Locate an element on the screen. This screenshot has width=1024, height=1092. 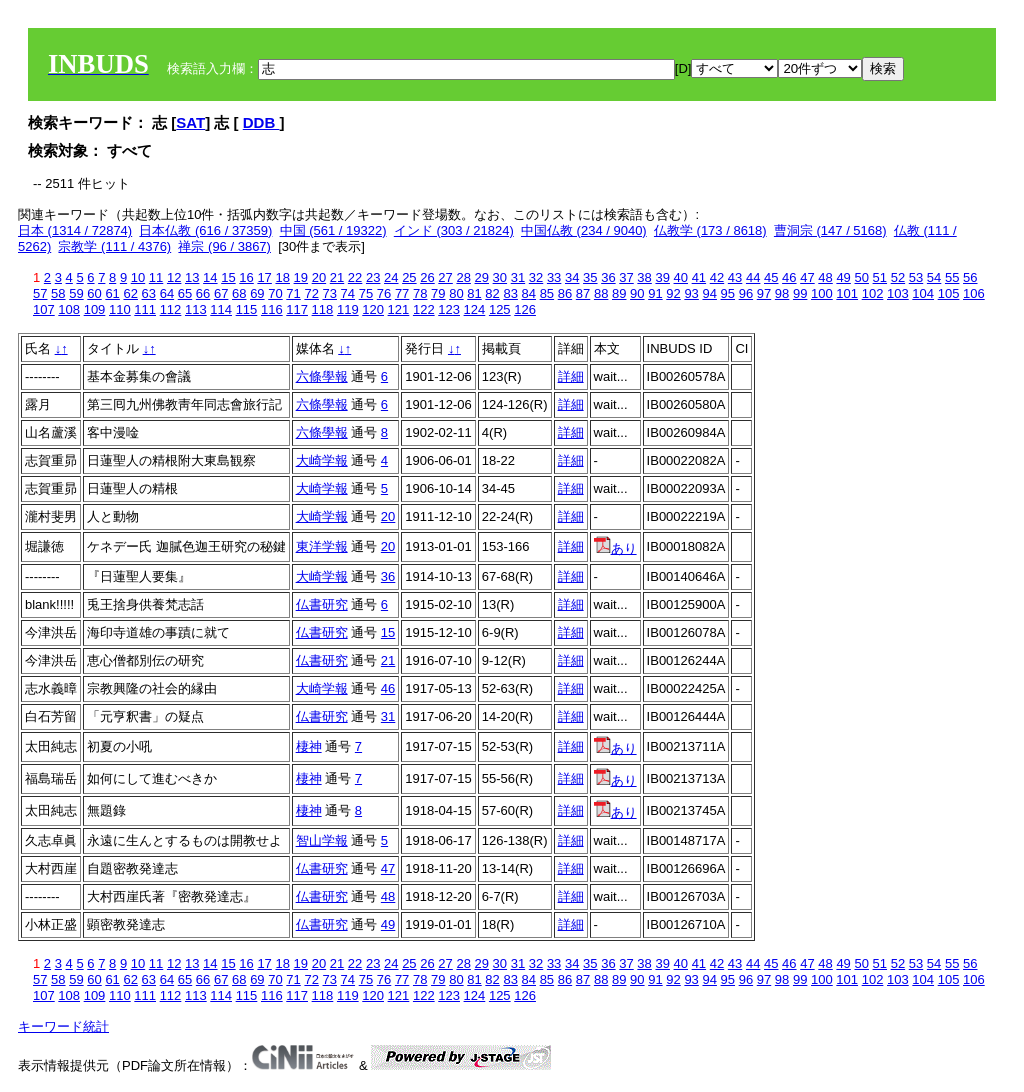
51 is located at coordinates (880, 277).